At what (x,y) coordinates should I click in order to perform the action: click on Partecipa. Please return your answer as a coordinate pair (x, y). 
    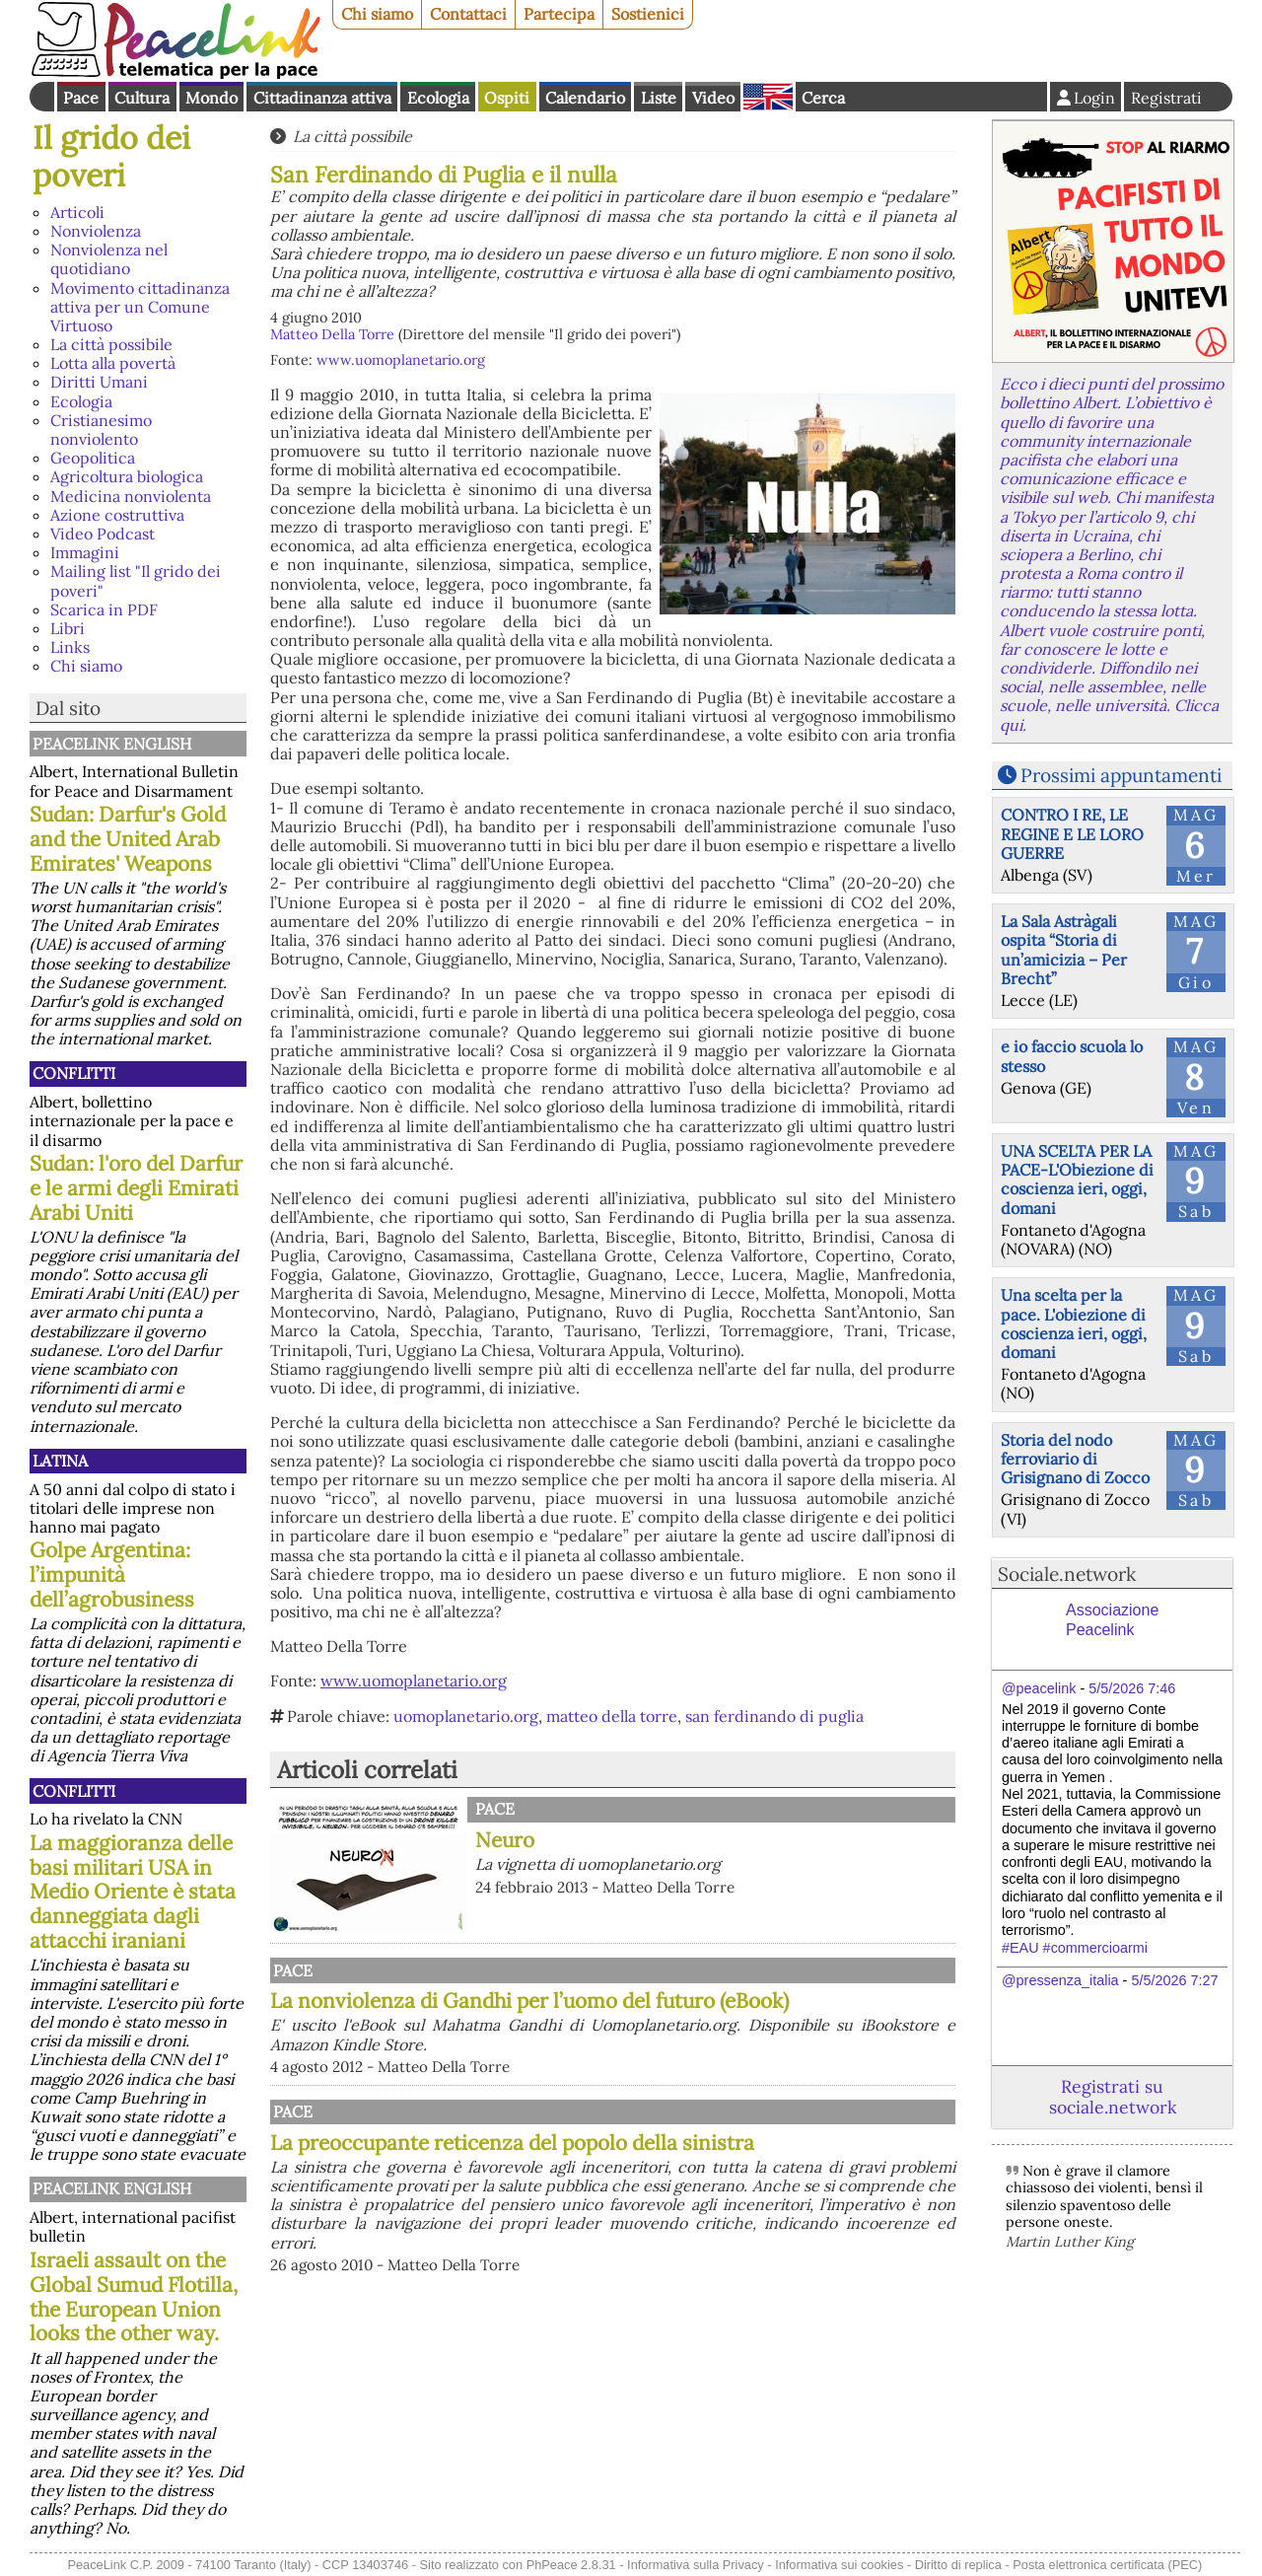
    Looking at the image, I should click on (559, 14).